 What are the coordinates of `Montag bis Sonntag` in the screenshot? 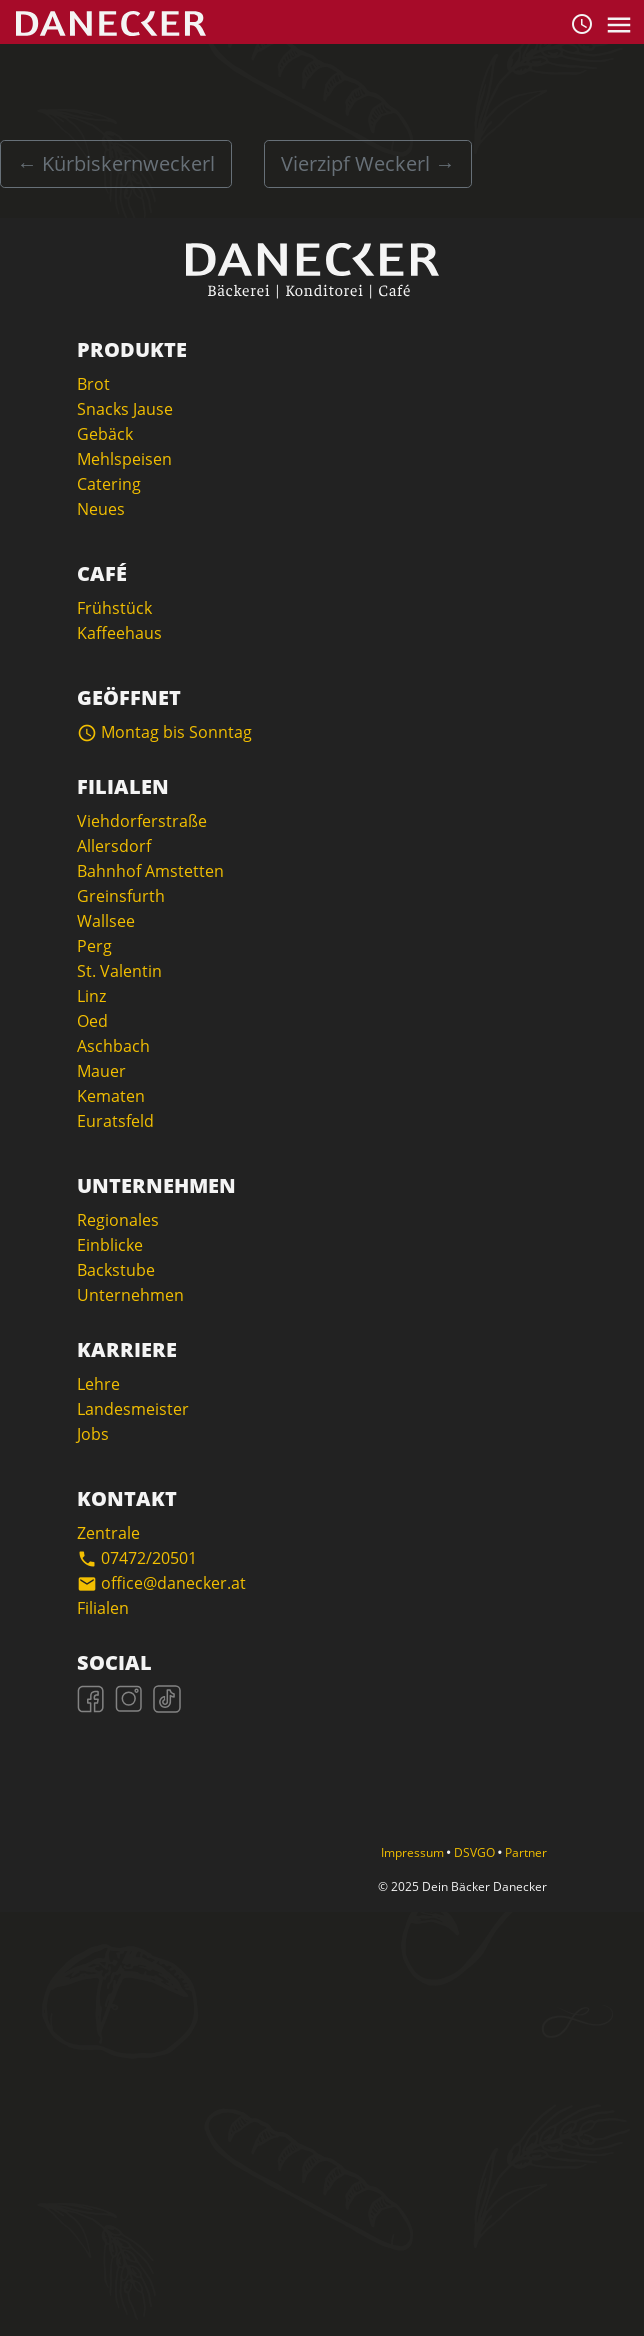 It's located at (164, 732).